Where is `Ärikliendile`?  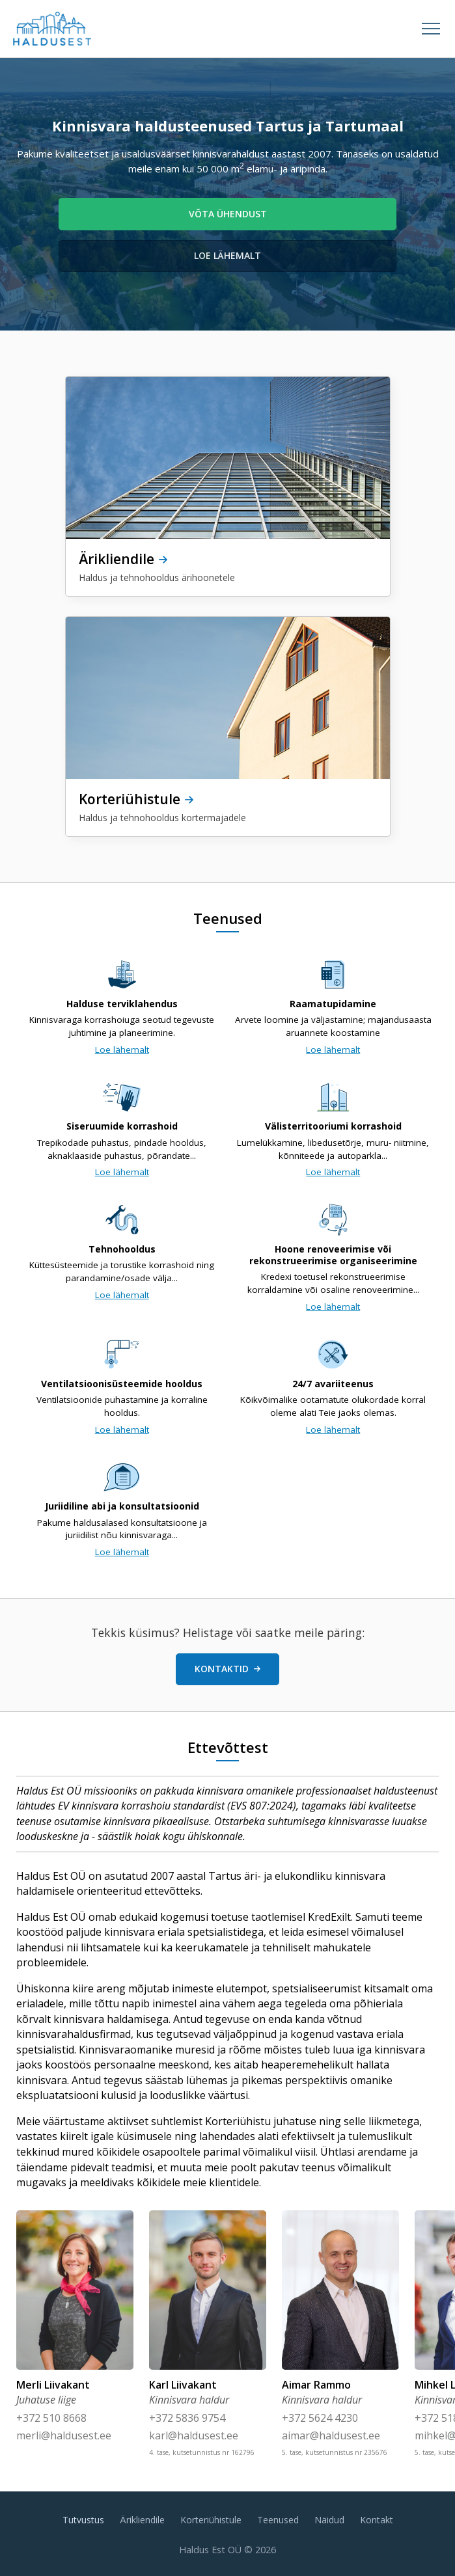
Ärikliendile is located at coordinates (142, 2520).